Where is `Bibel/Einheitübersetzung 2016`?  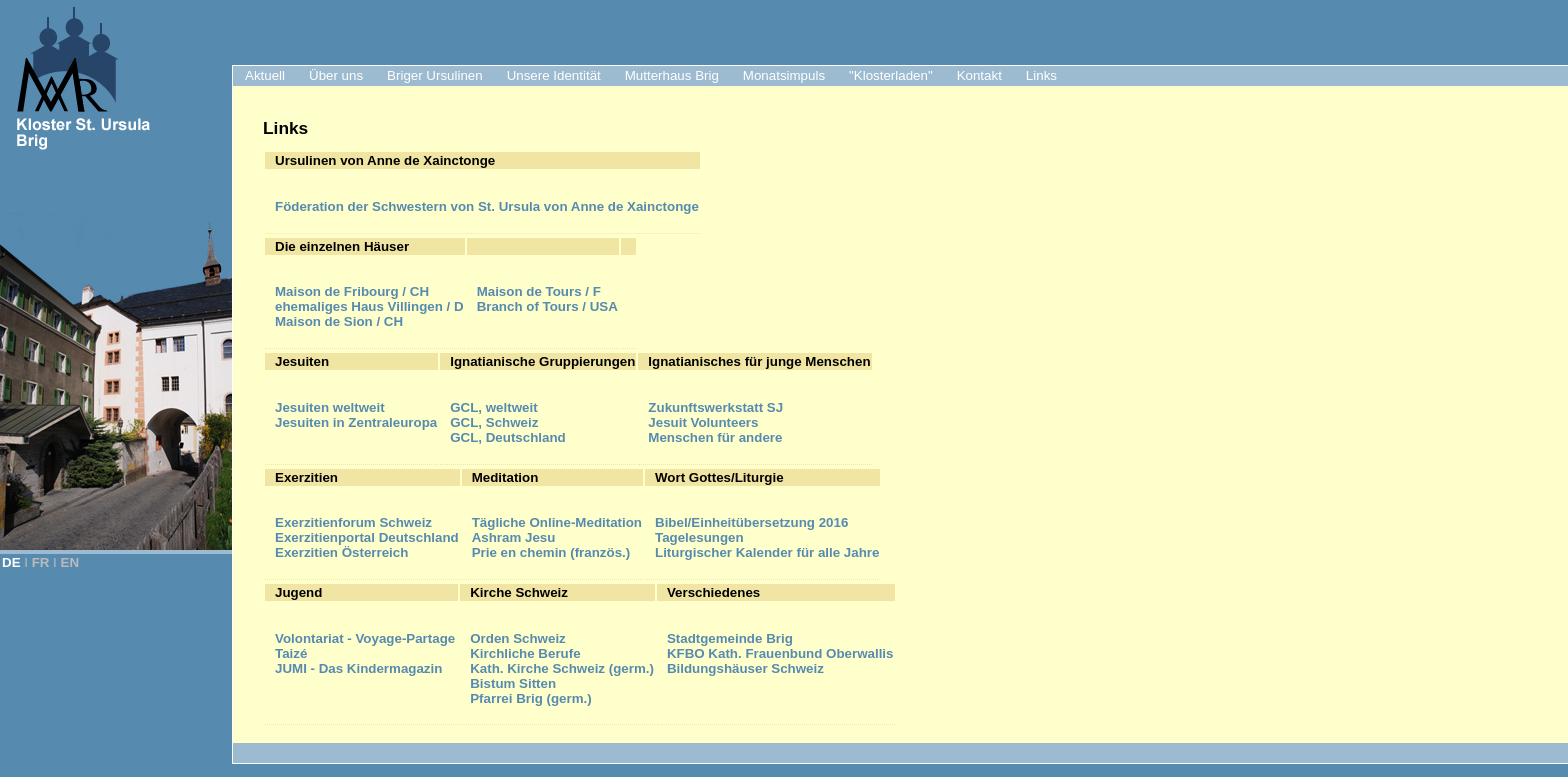 Bibel/Einheitübersetzung 2016 is located at coordinates (751, 522).